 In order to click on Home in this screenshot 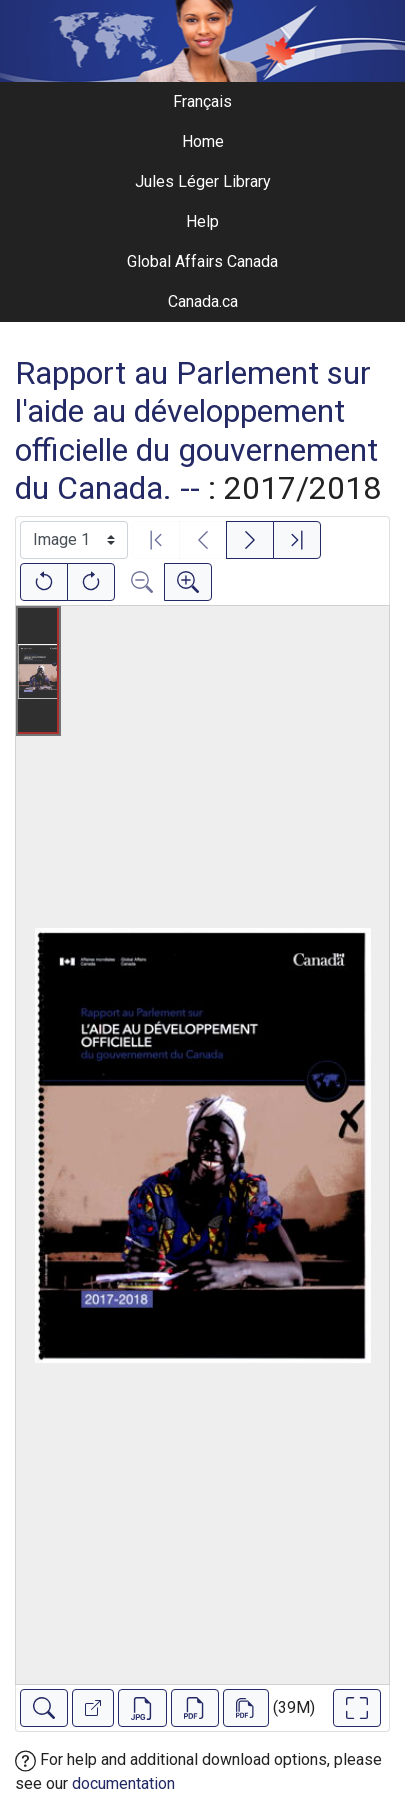, I will do `click(203, 141)`.